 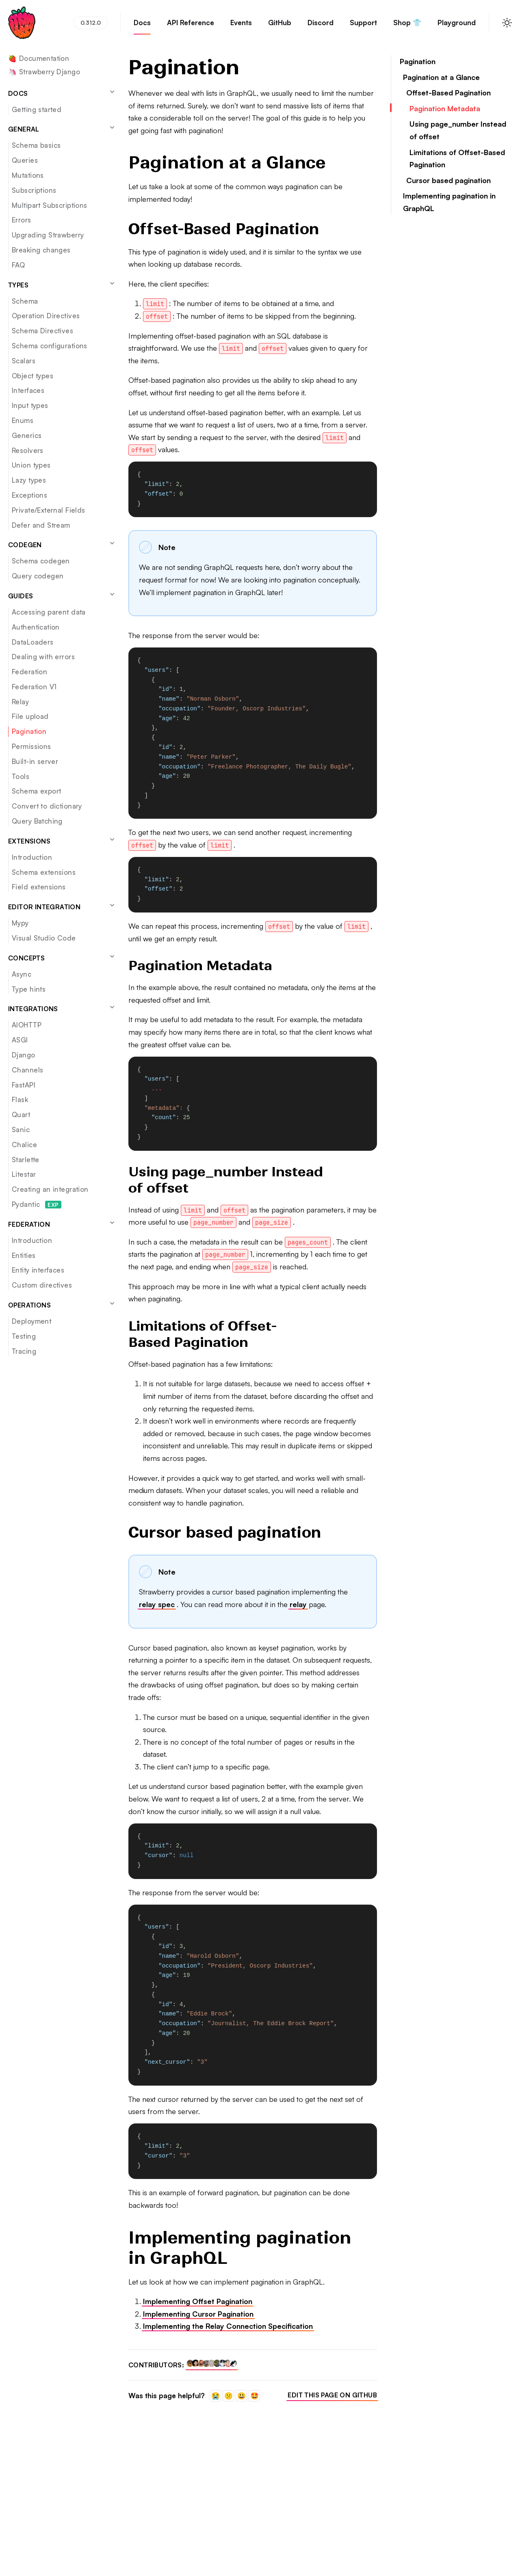 What do you see at coordinates (23, 1055) in the screenshot?
I see `Django` at bounding box center [23, 1055].